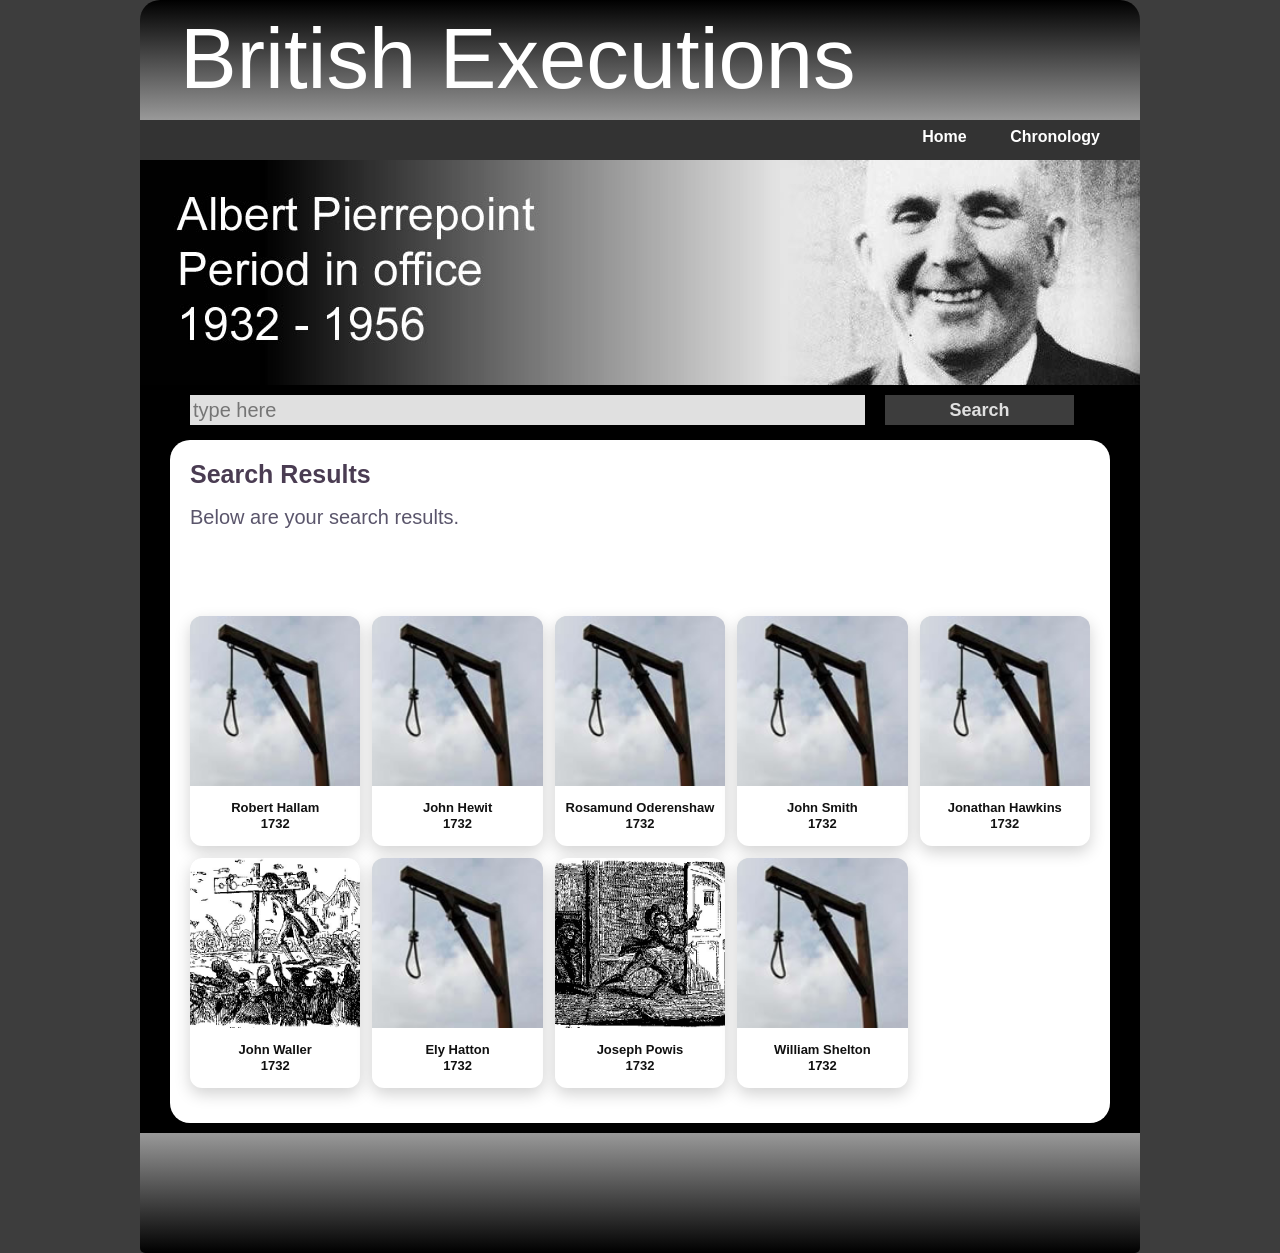  What do you see at coordinates (1055, 136) in the screenshot?
I see `Chronology` at bounding box center [1055, 136].